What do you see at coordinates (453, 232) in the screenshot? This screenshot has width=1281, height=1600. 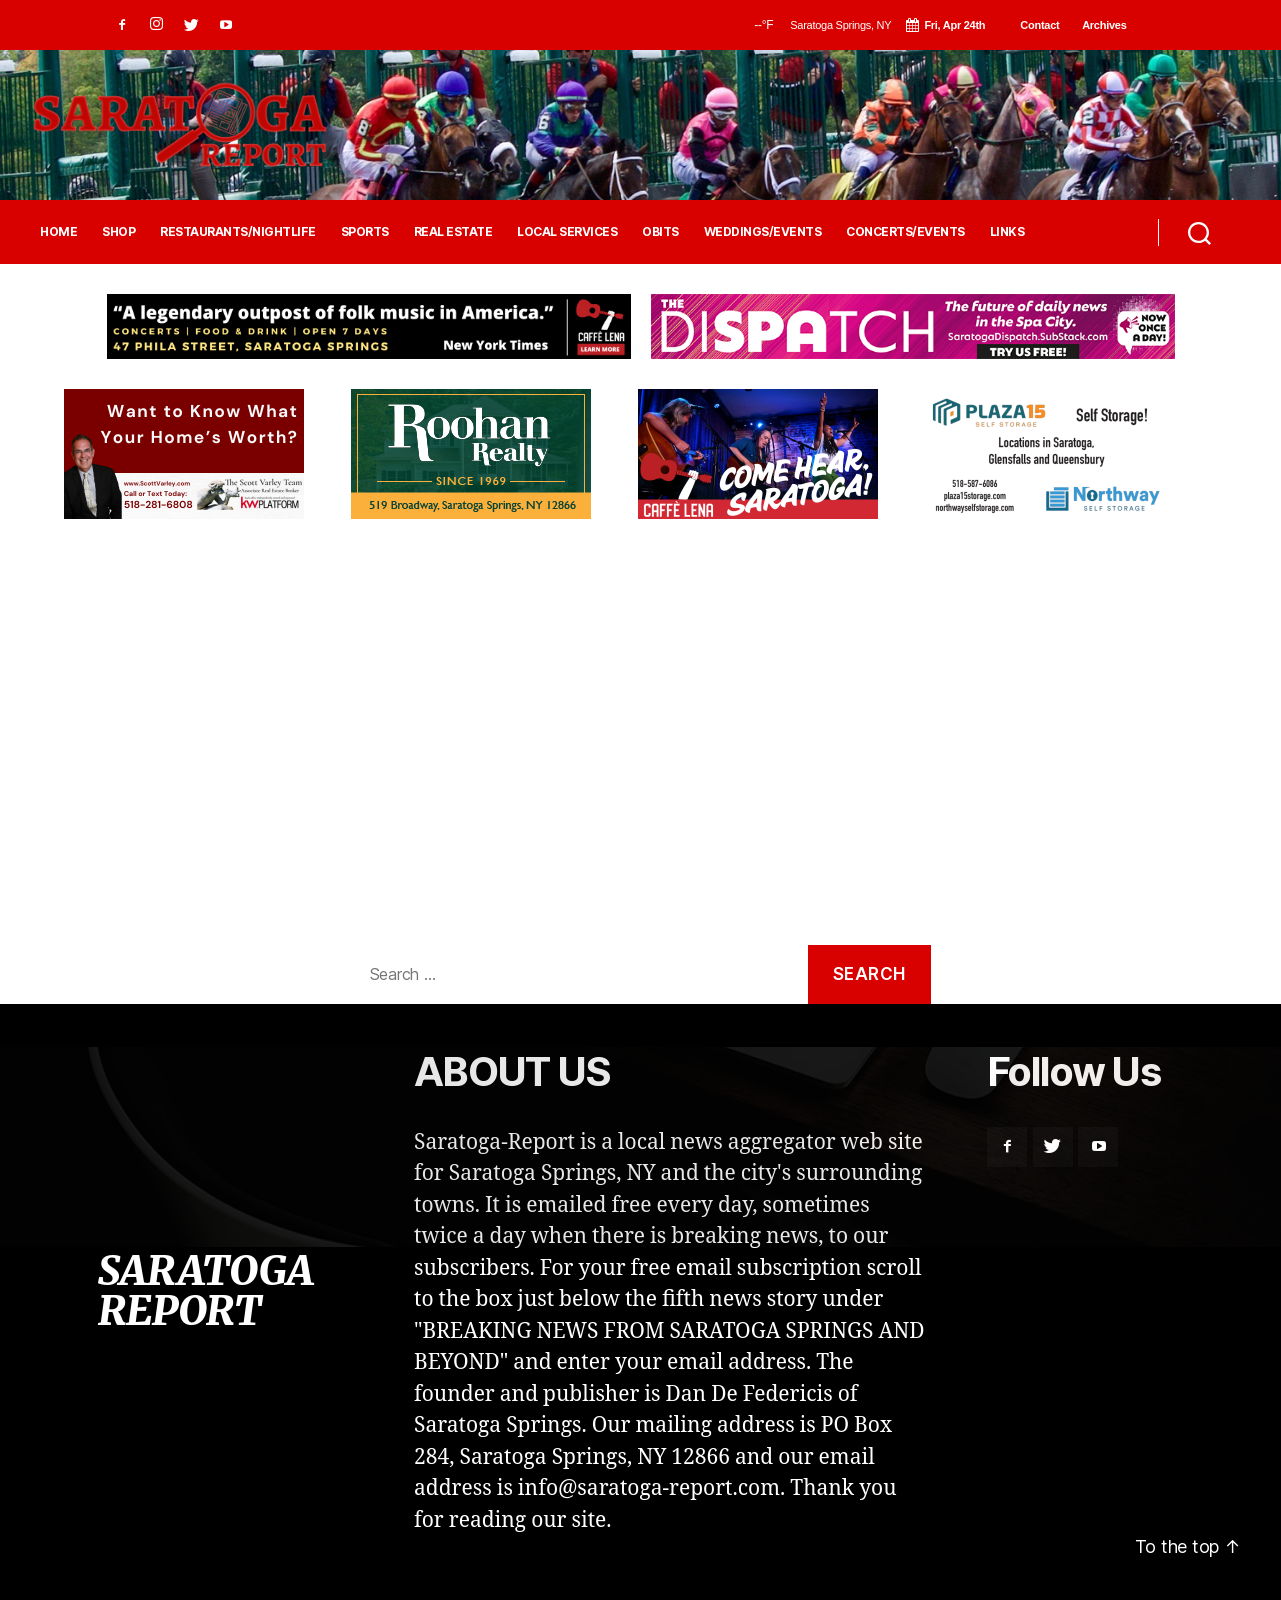 I see `REAL ESTATE` at bounding box center [453, 232].